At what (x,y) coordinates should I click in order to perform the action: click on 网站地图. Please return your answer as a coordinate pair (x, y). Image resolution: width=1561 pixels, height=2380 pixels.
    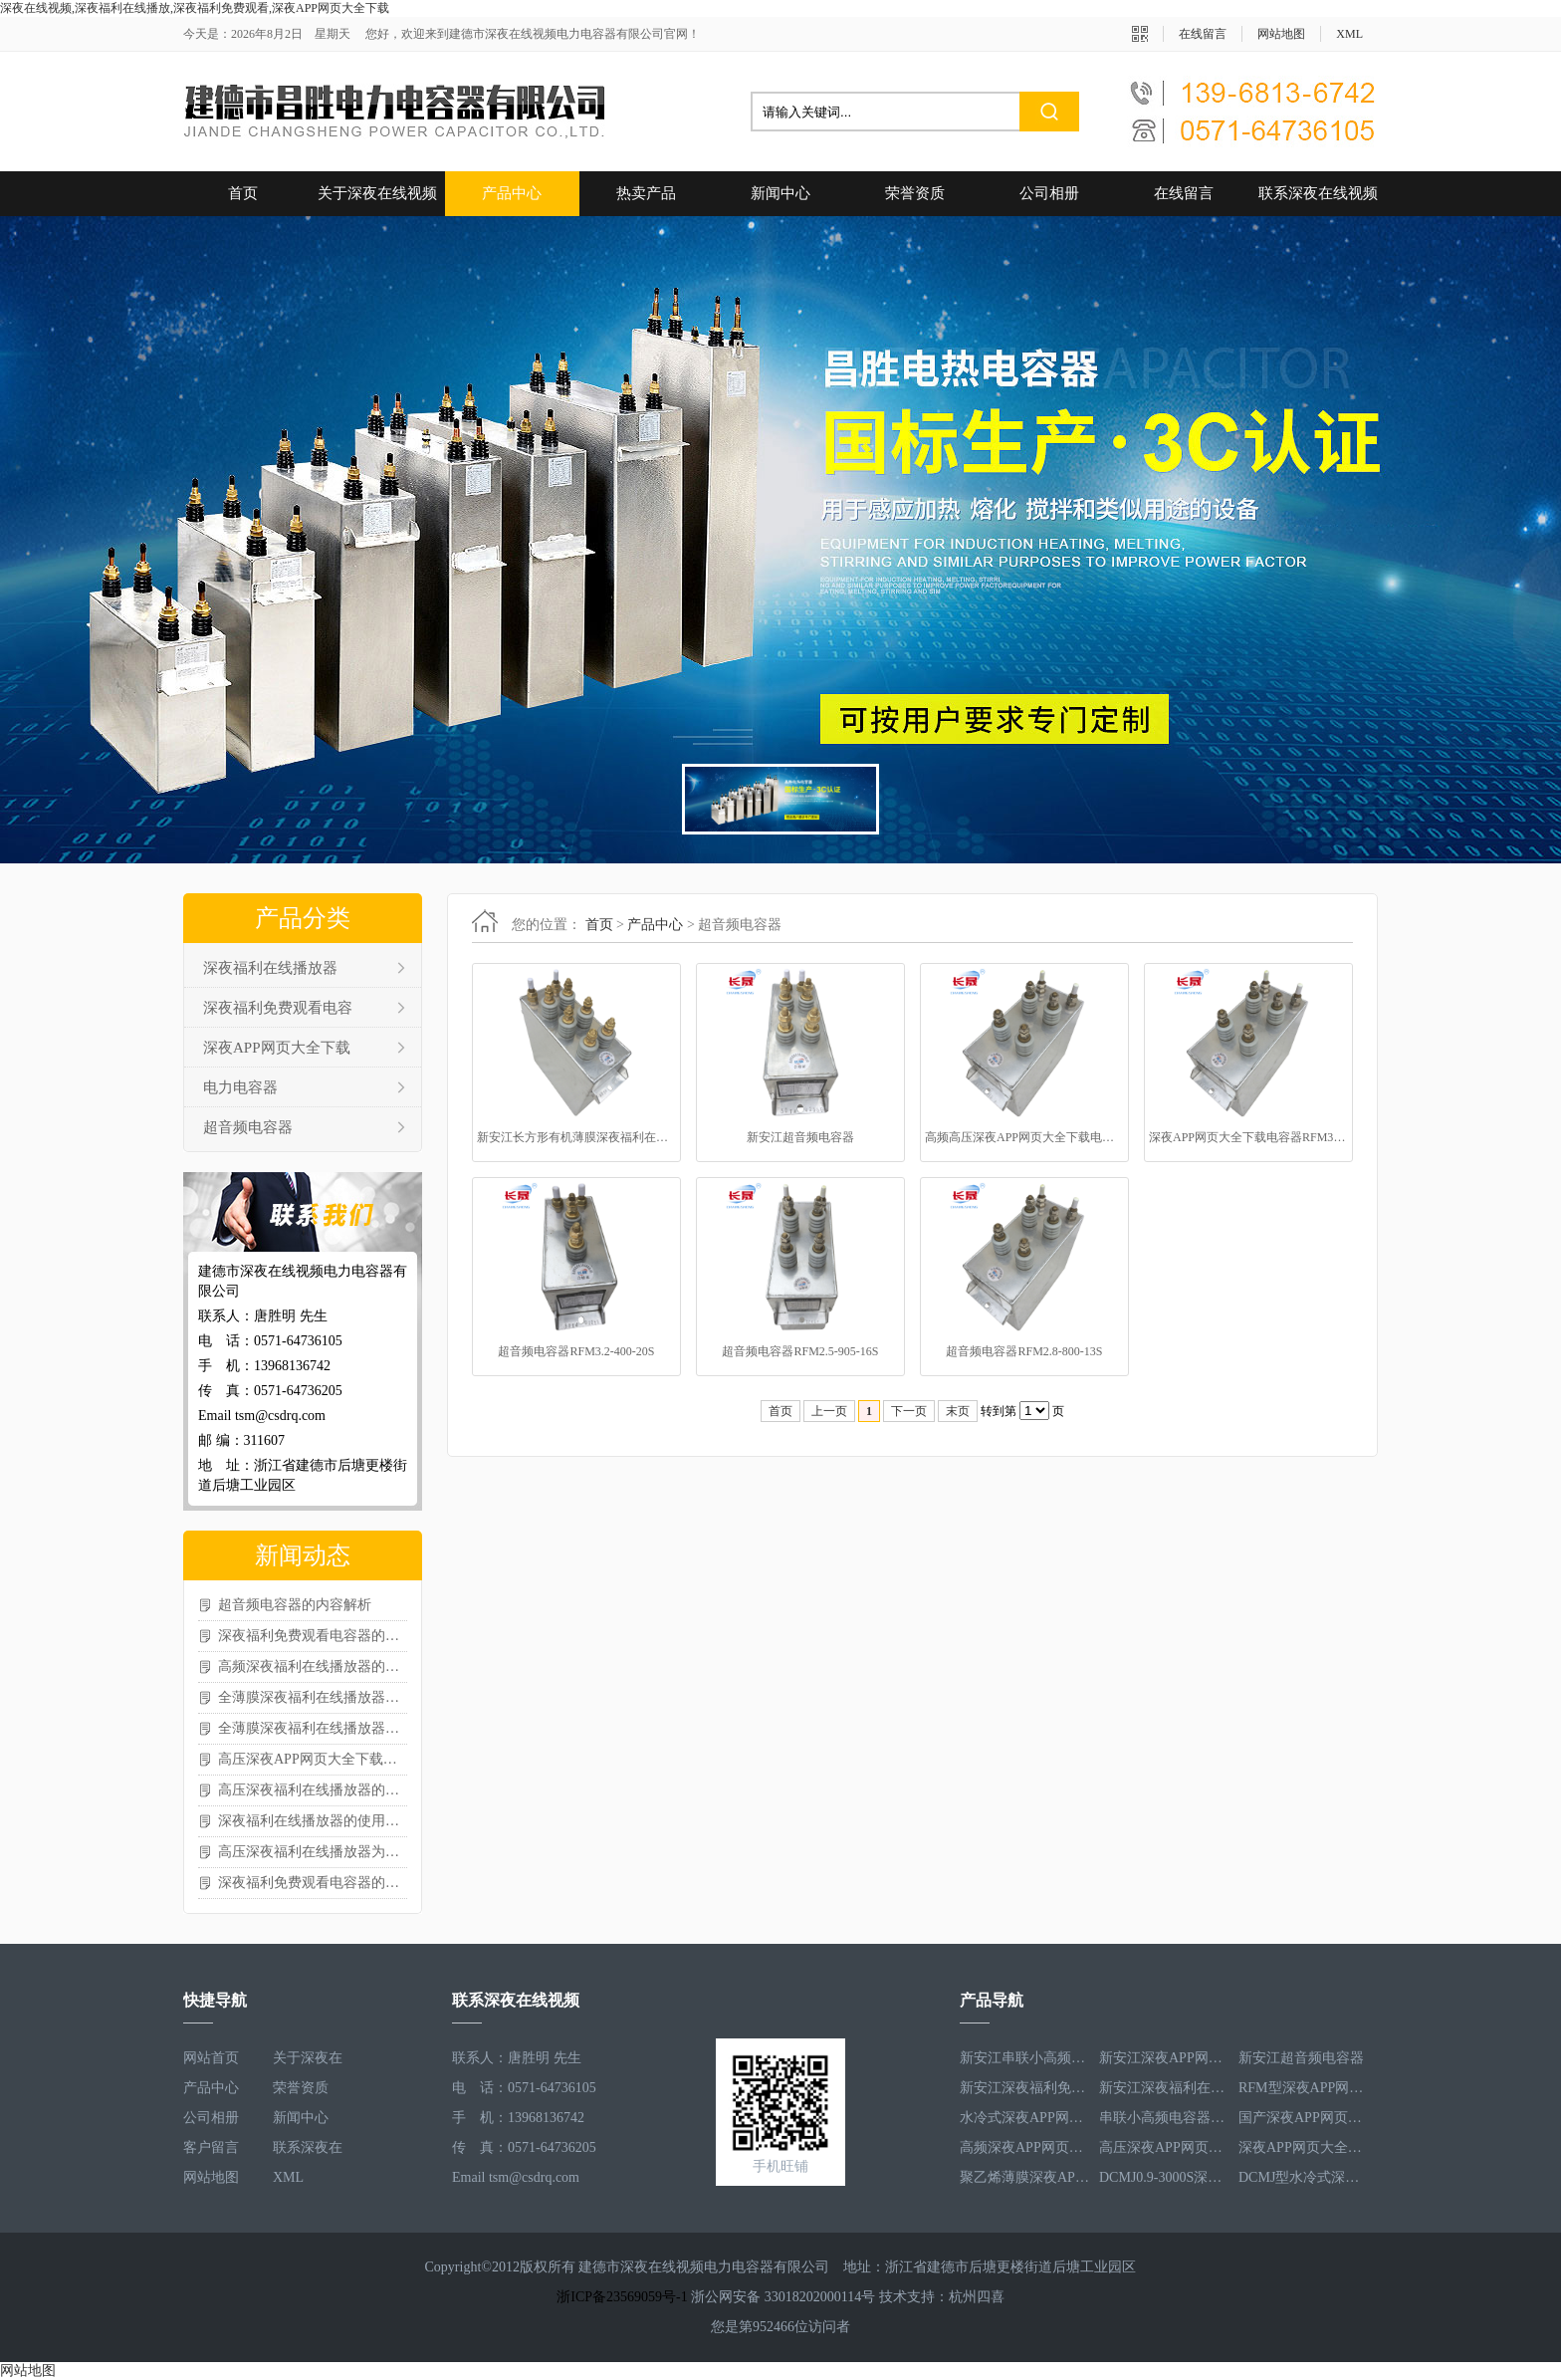
    Looking at the image, I should click on (1281, 34).